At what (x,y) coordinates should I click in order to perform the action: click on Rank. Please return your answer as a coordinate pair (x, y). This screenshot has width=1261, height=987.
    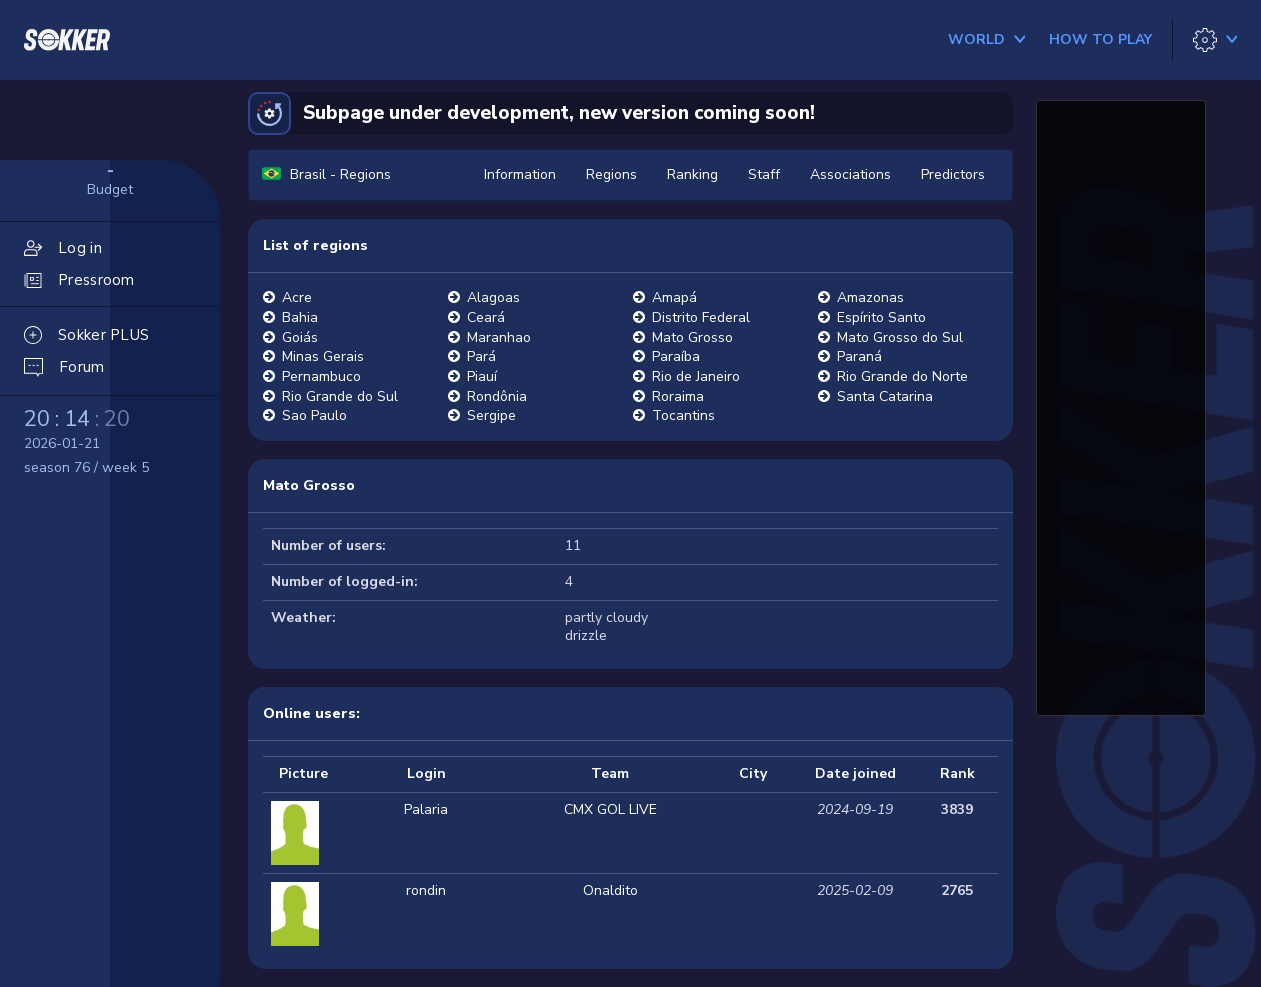
    Looking at the image, I should click on (957, 773).